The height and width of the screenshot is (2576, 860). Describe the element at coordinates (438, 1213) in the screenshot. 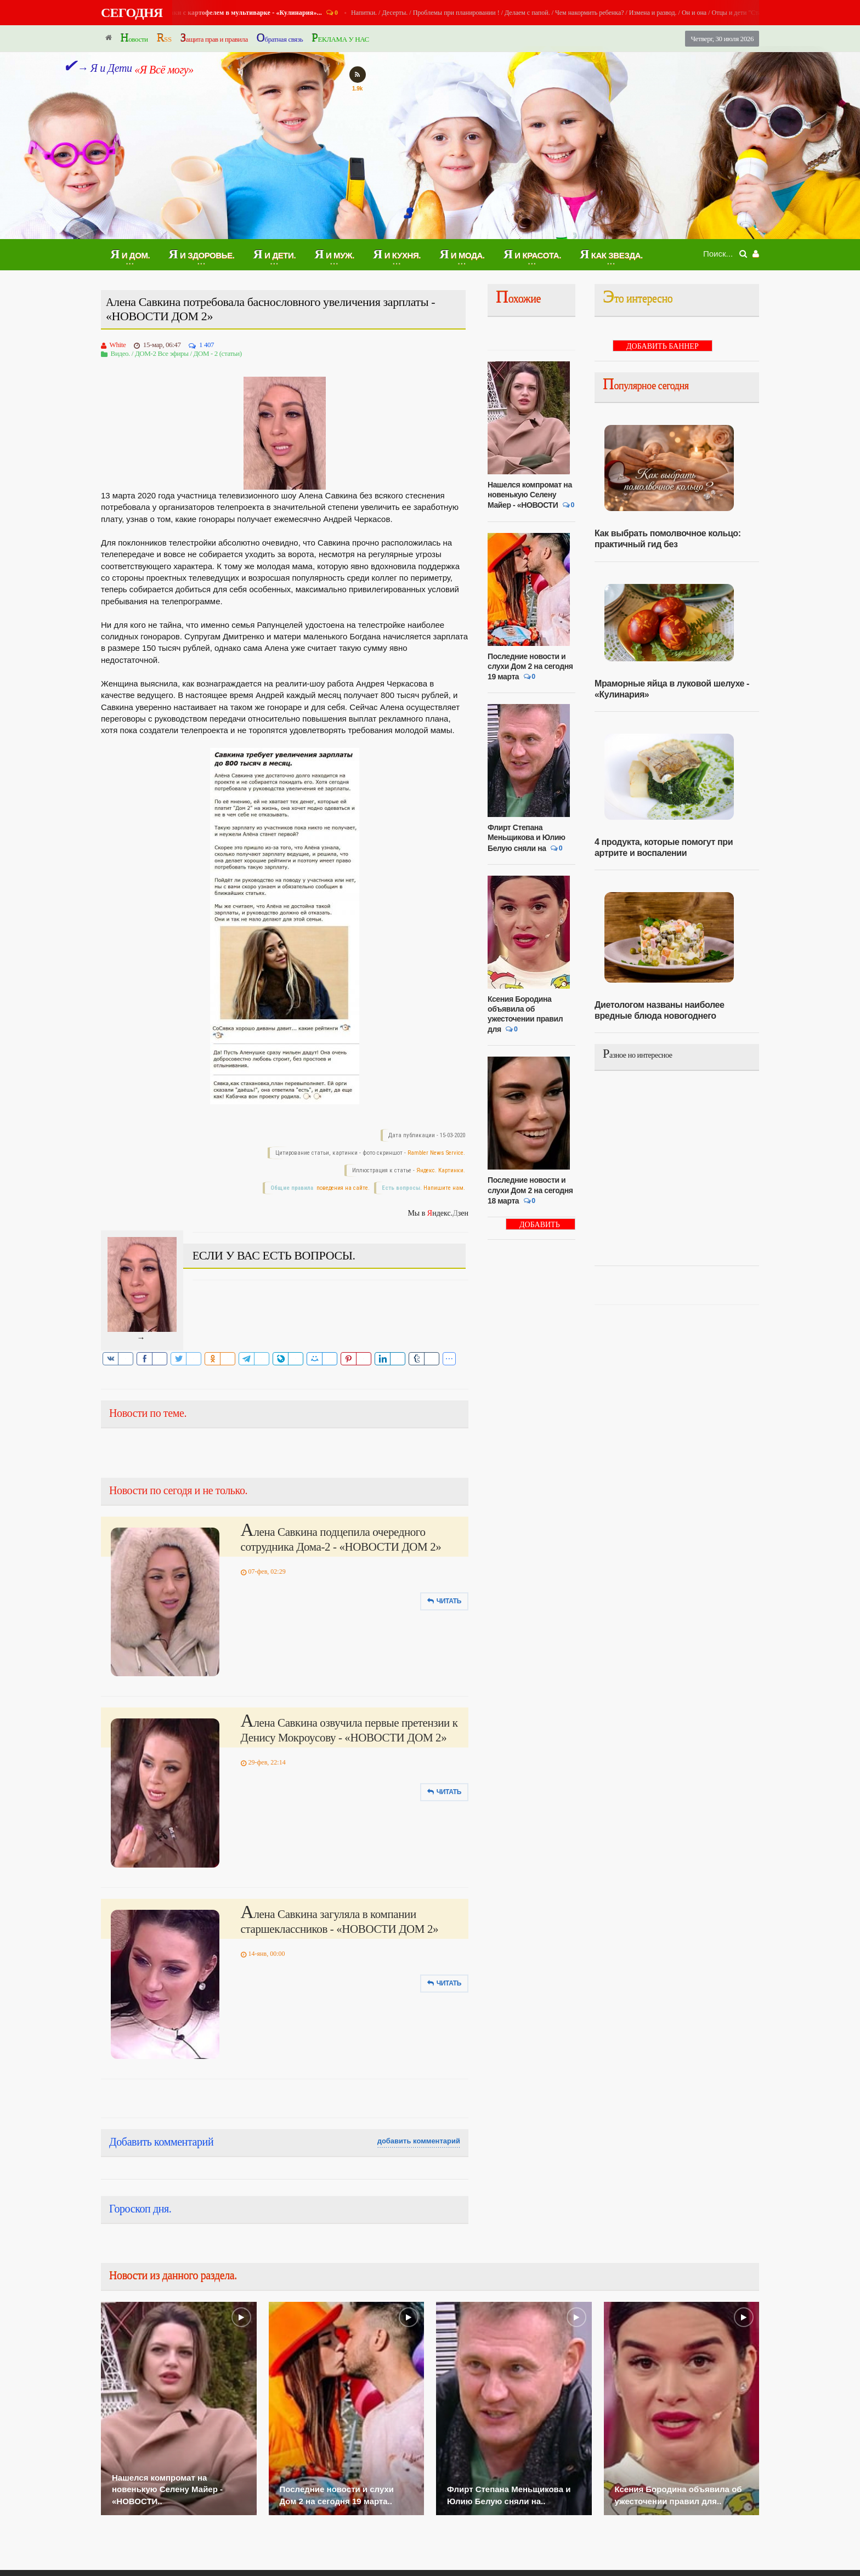

I see `Мы в ндекс.зен` at that location.